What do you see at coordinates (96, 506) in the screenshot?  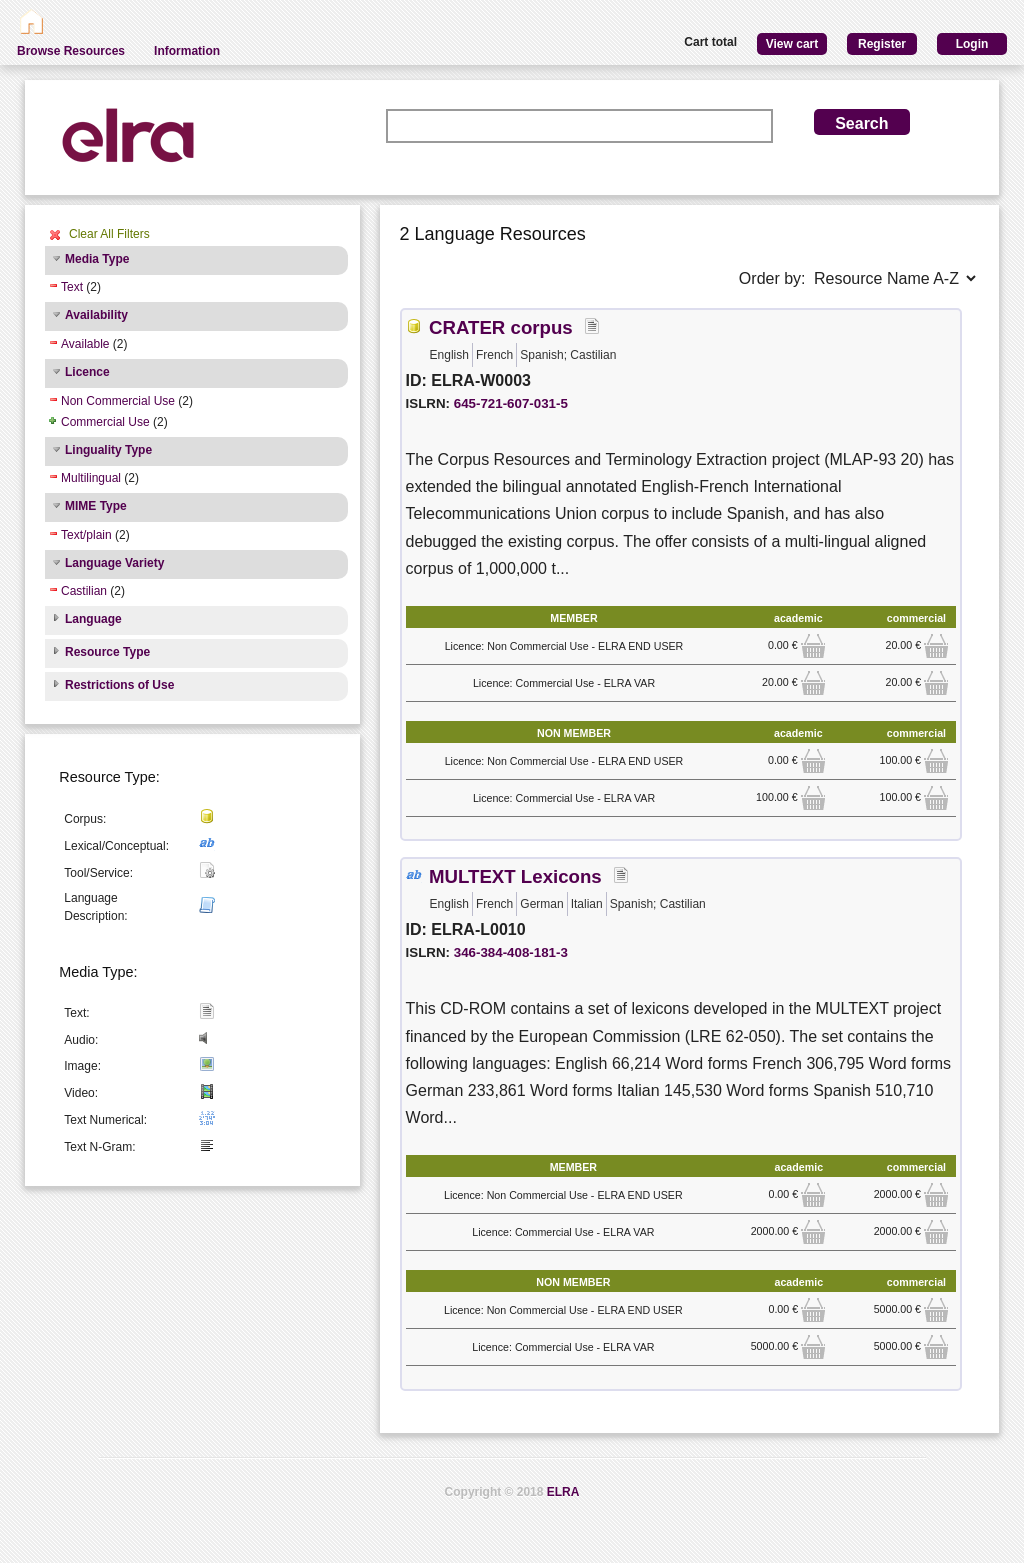 I see `MIME Type` at bounding box center [96, 506].